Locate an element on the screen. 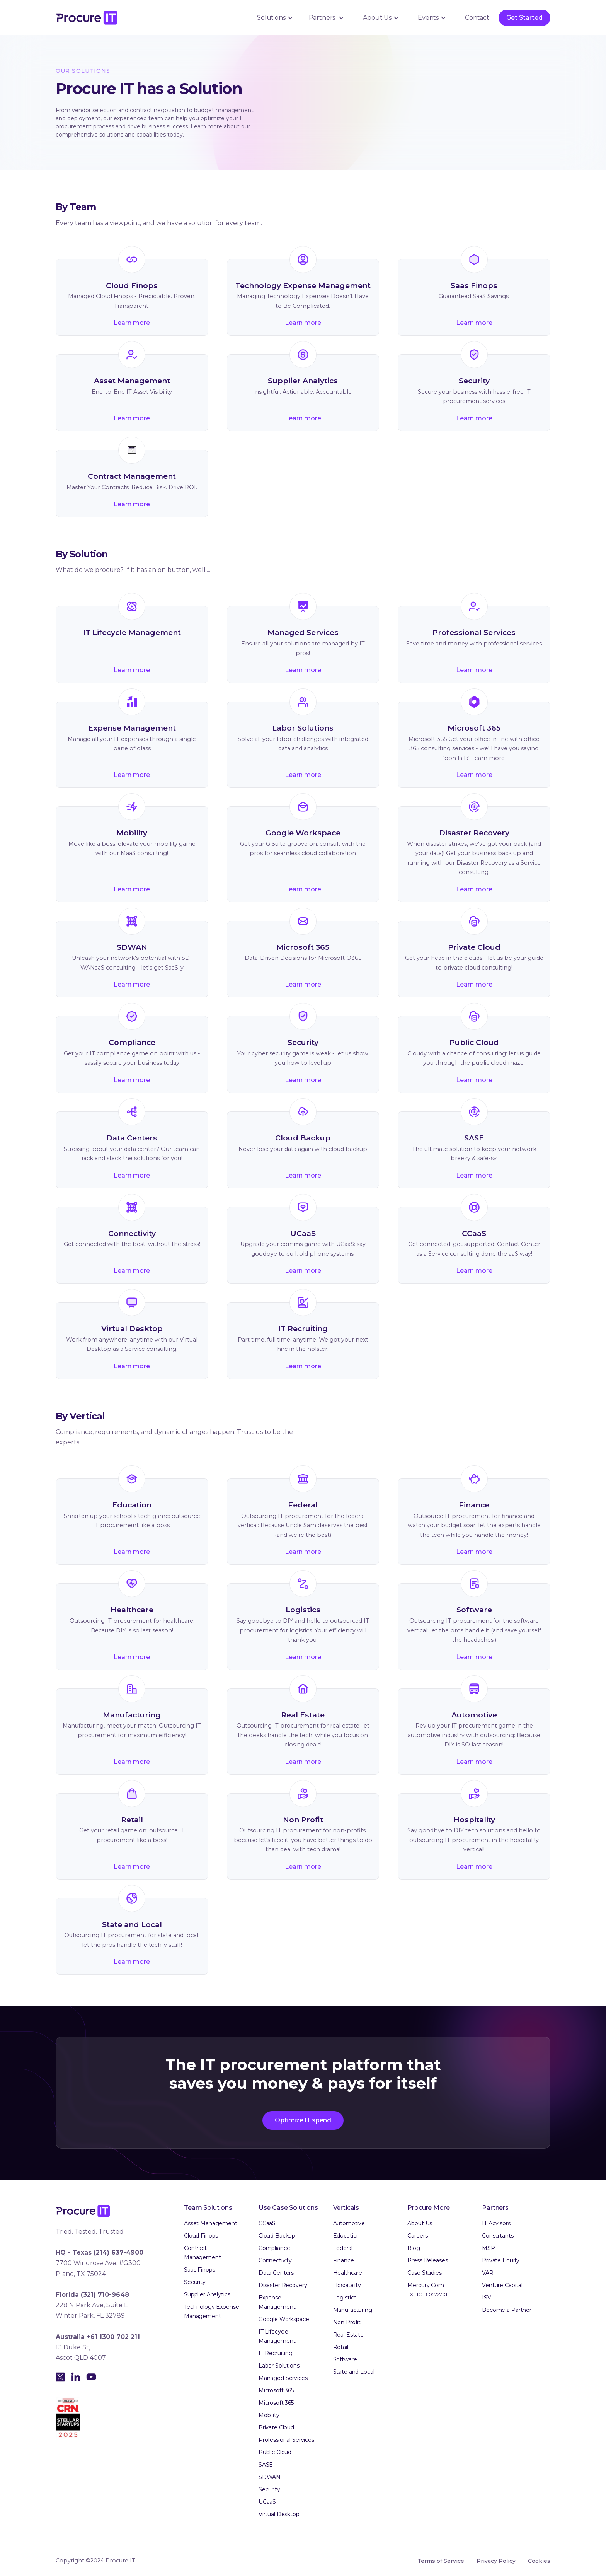 The height and width of the screenshot is (2576, 606). Learn more is located at coordinates (132, 323).